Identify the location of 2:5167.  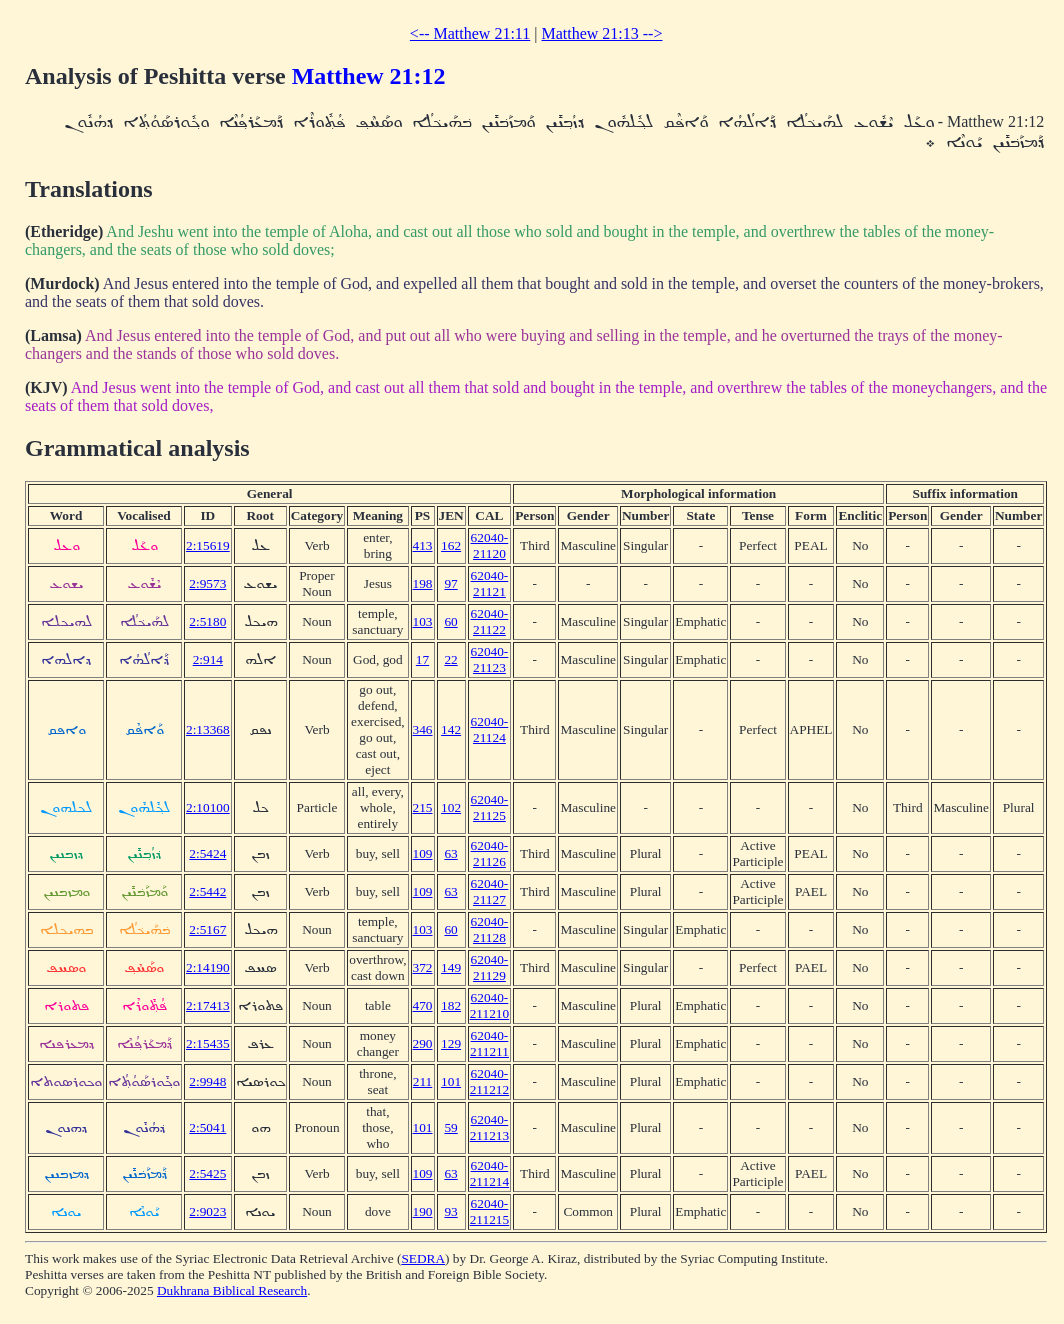
(207, 929).